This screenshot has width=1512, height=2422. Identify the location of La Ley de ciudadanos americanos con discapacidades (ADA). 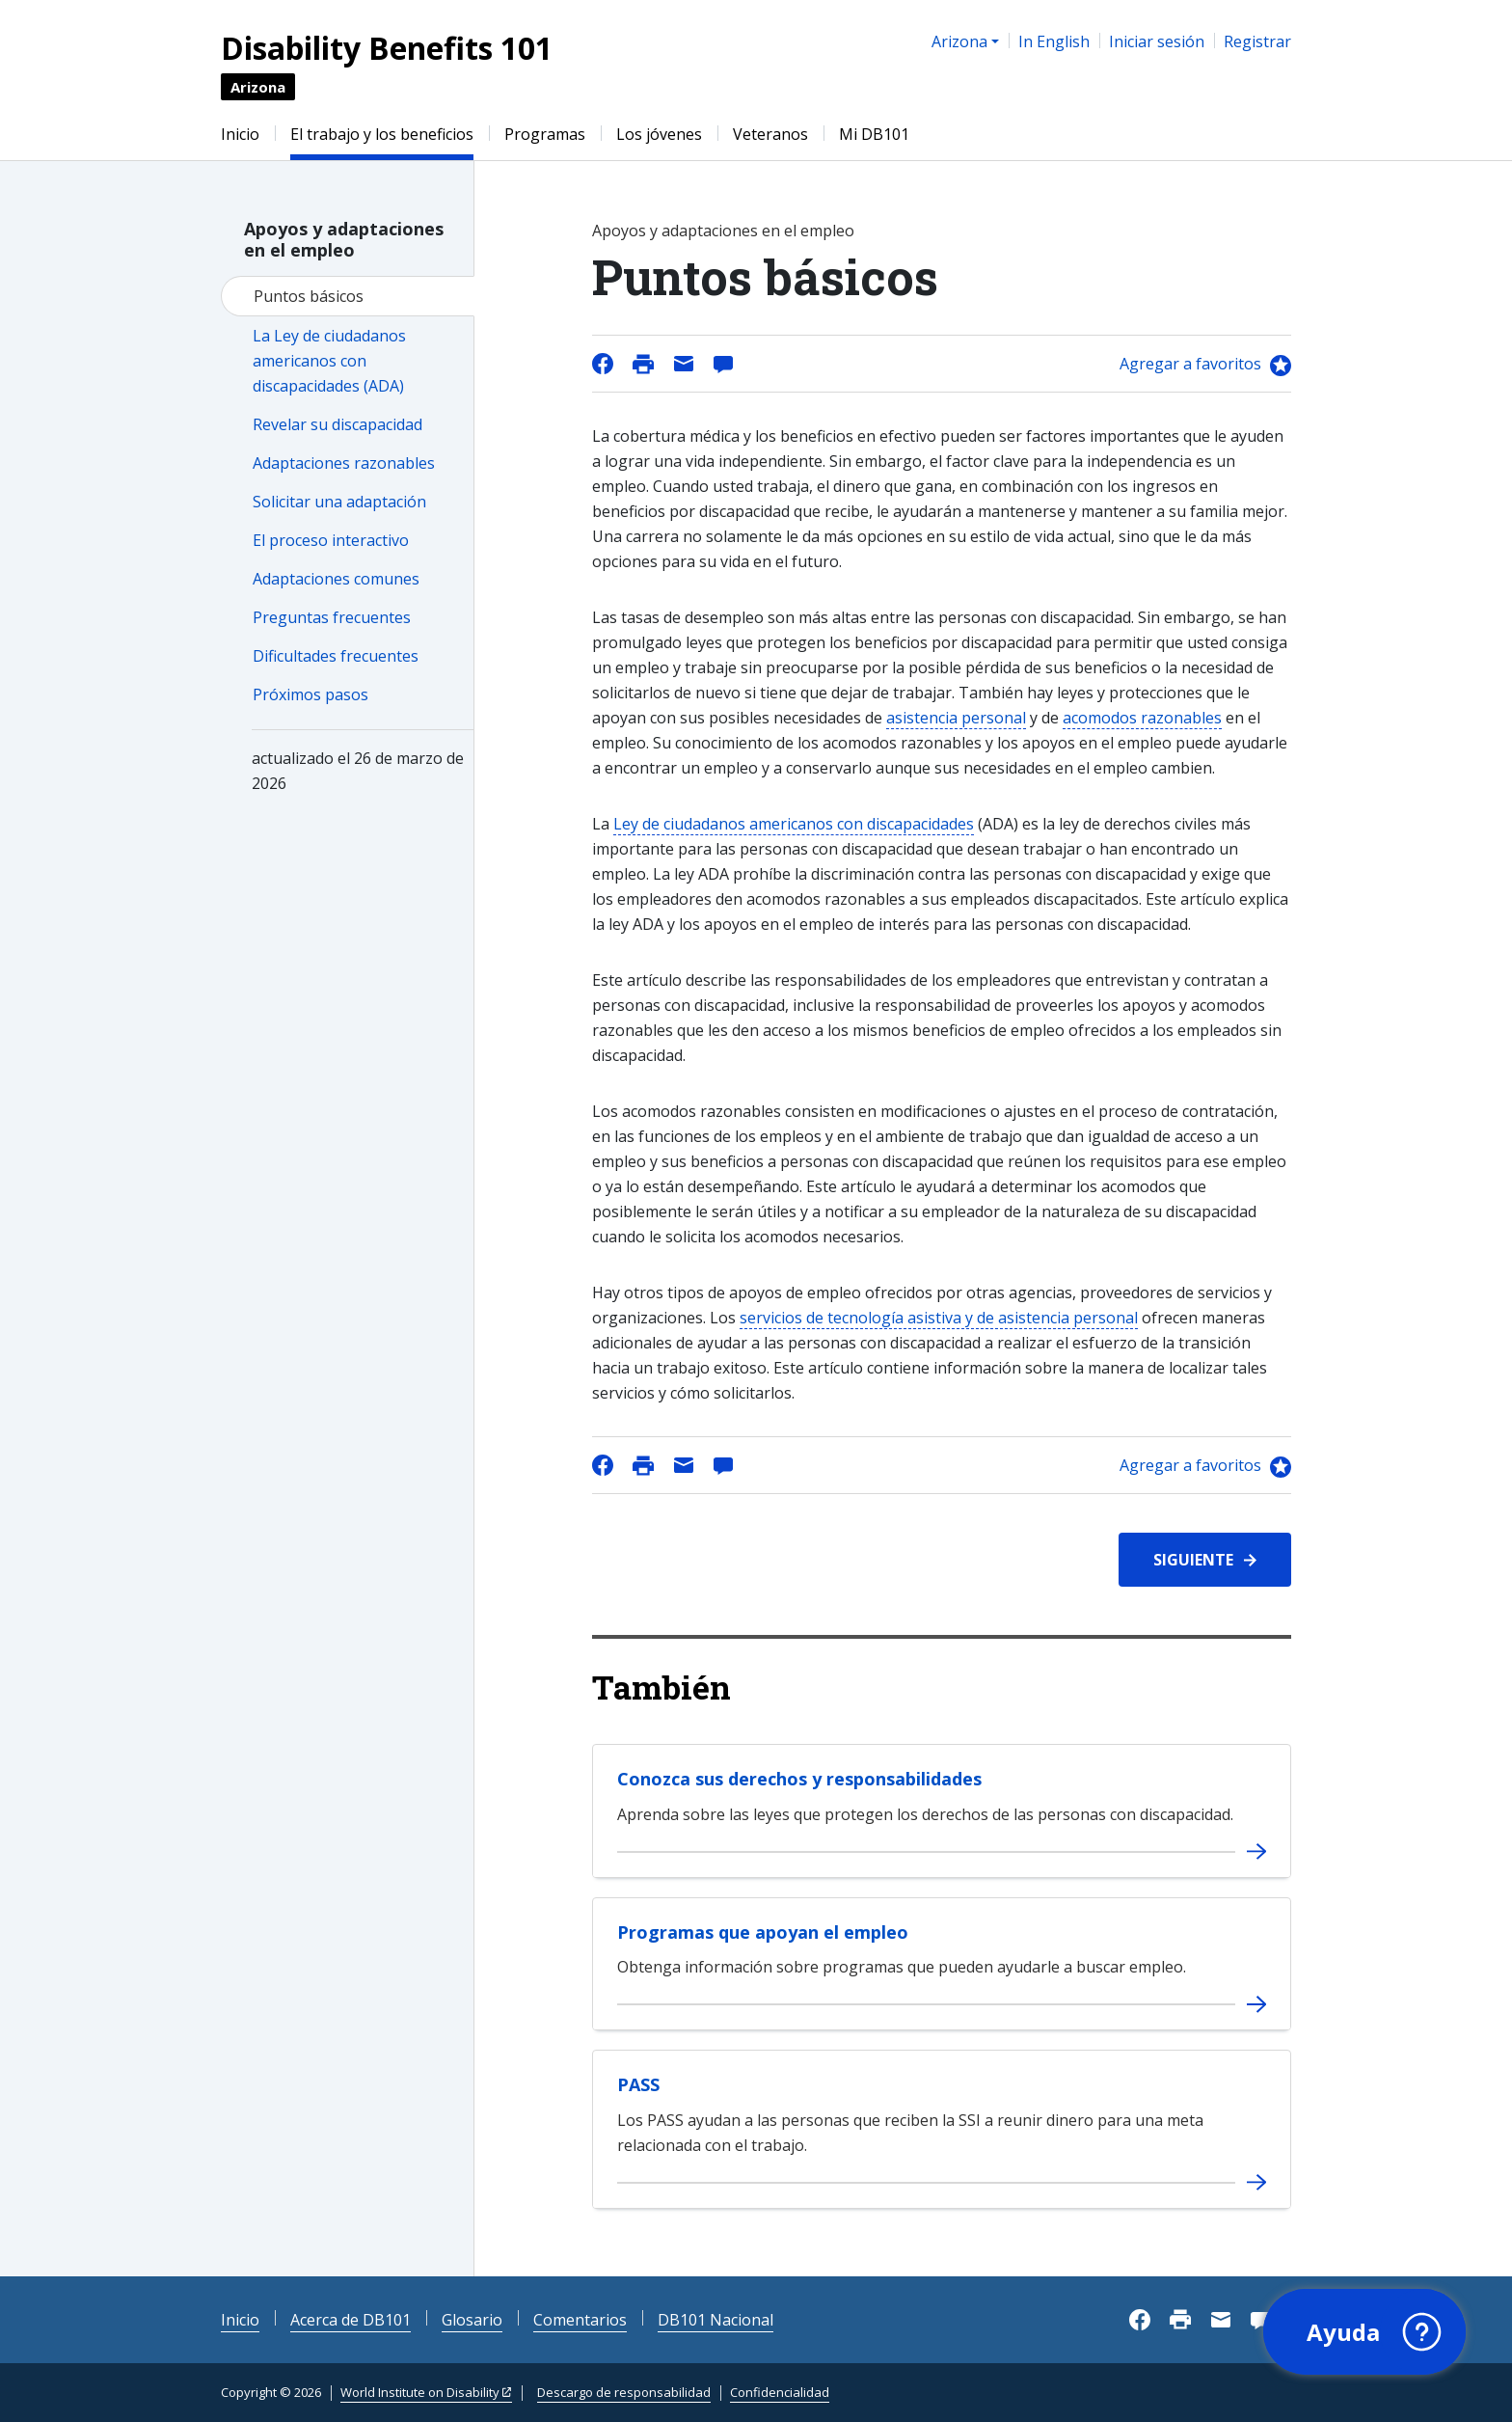
(329, 360).